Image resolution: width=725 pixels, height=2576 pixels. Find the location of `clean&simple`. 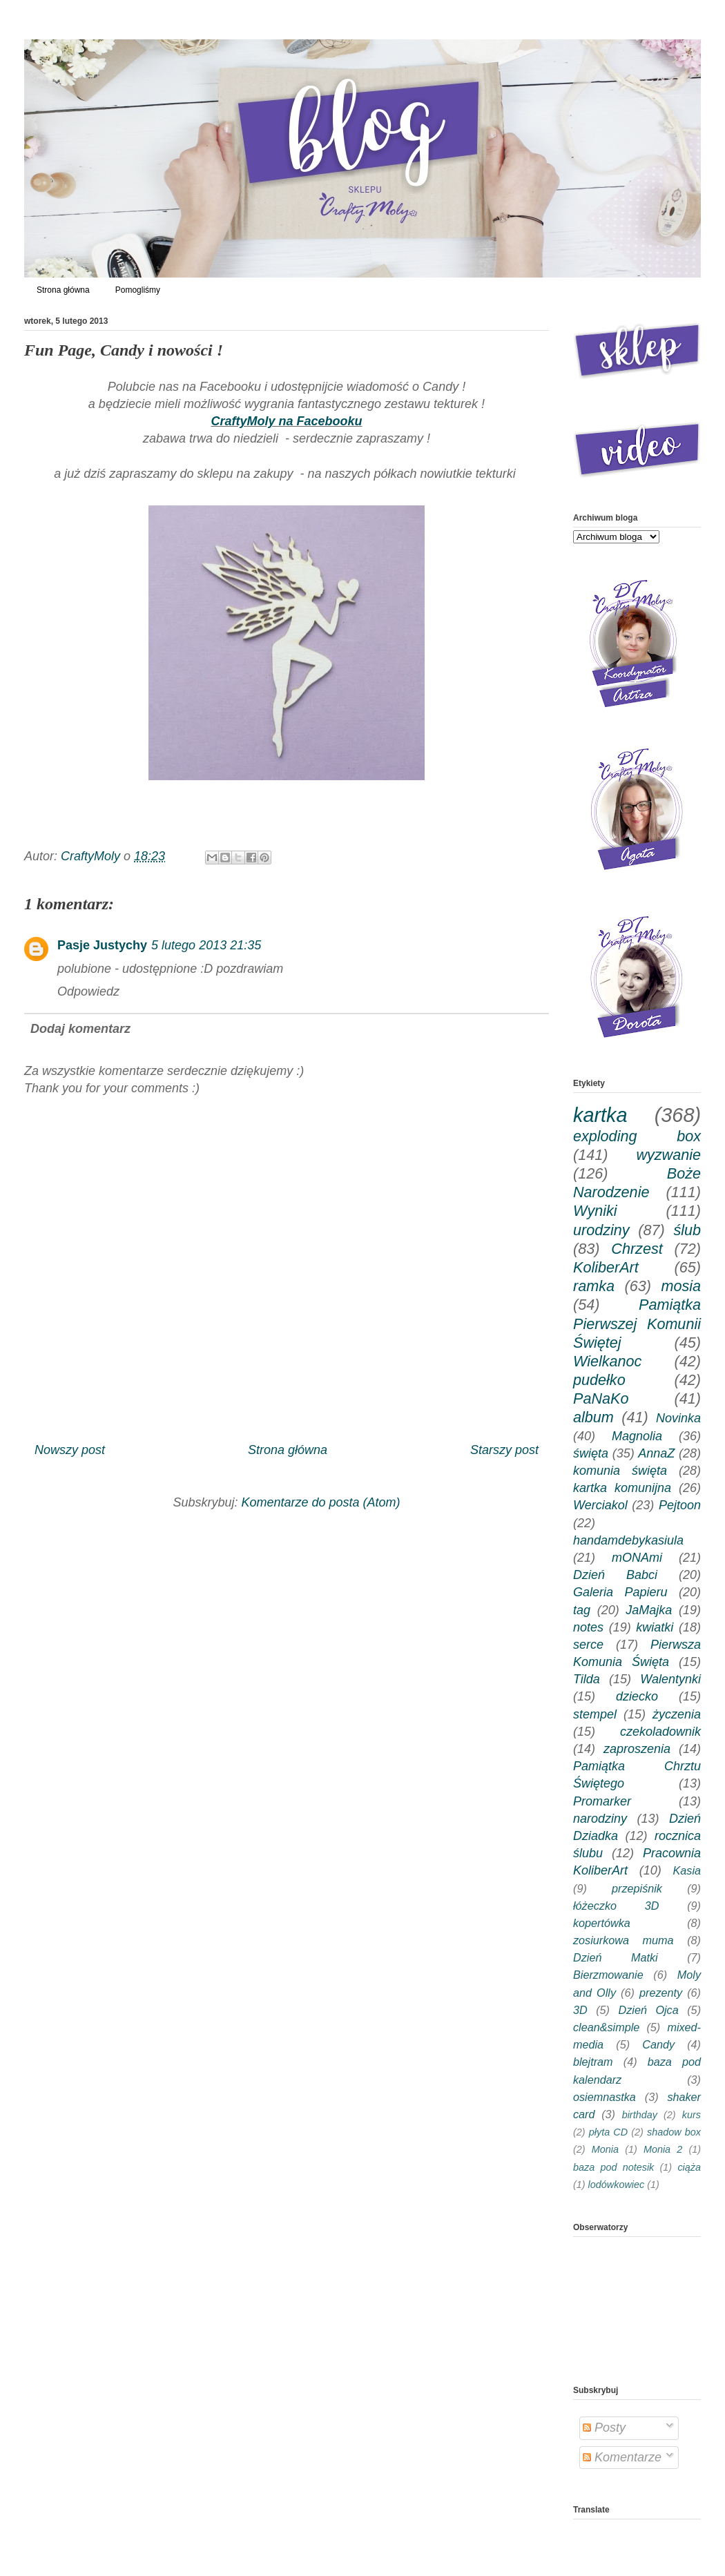

clean&simple is located at coordinates (606, 2027).